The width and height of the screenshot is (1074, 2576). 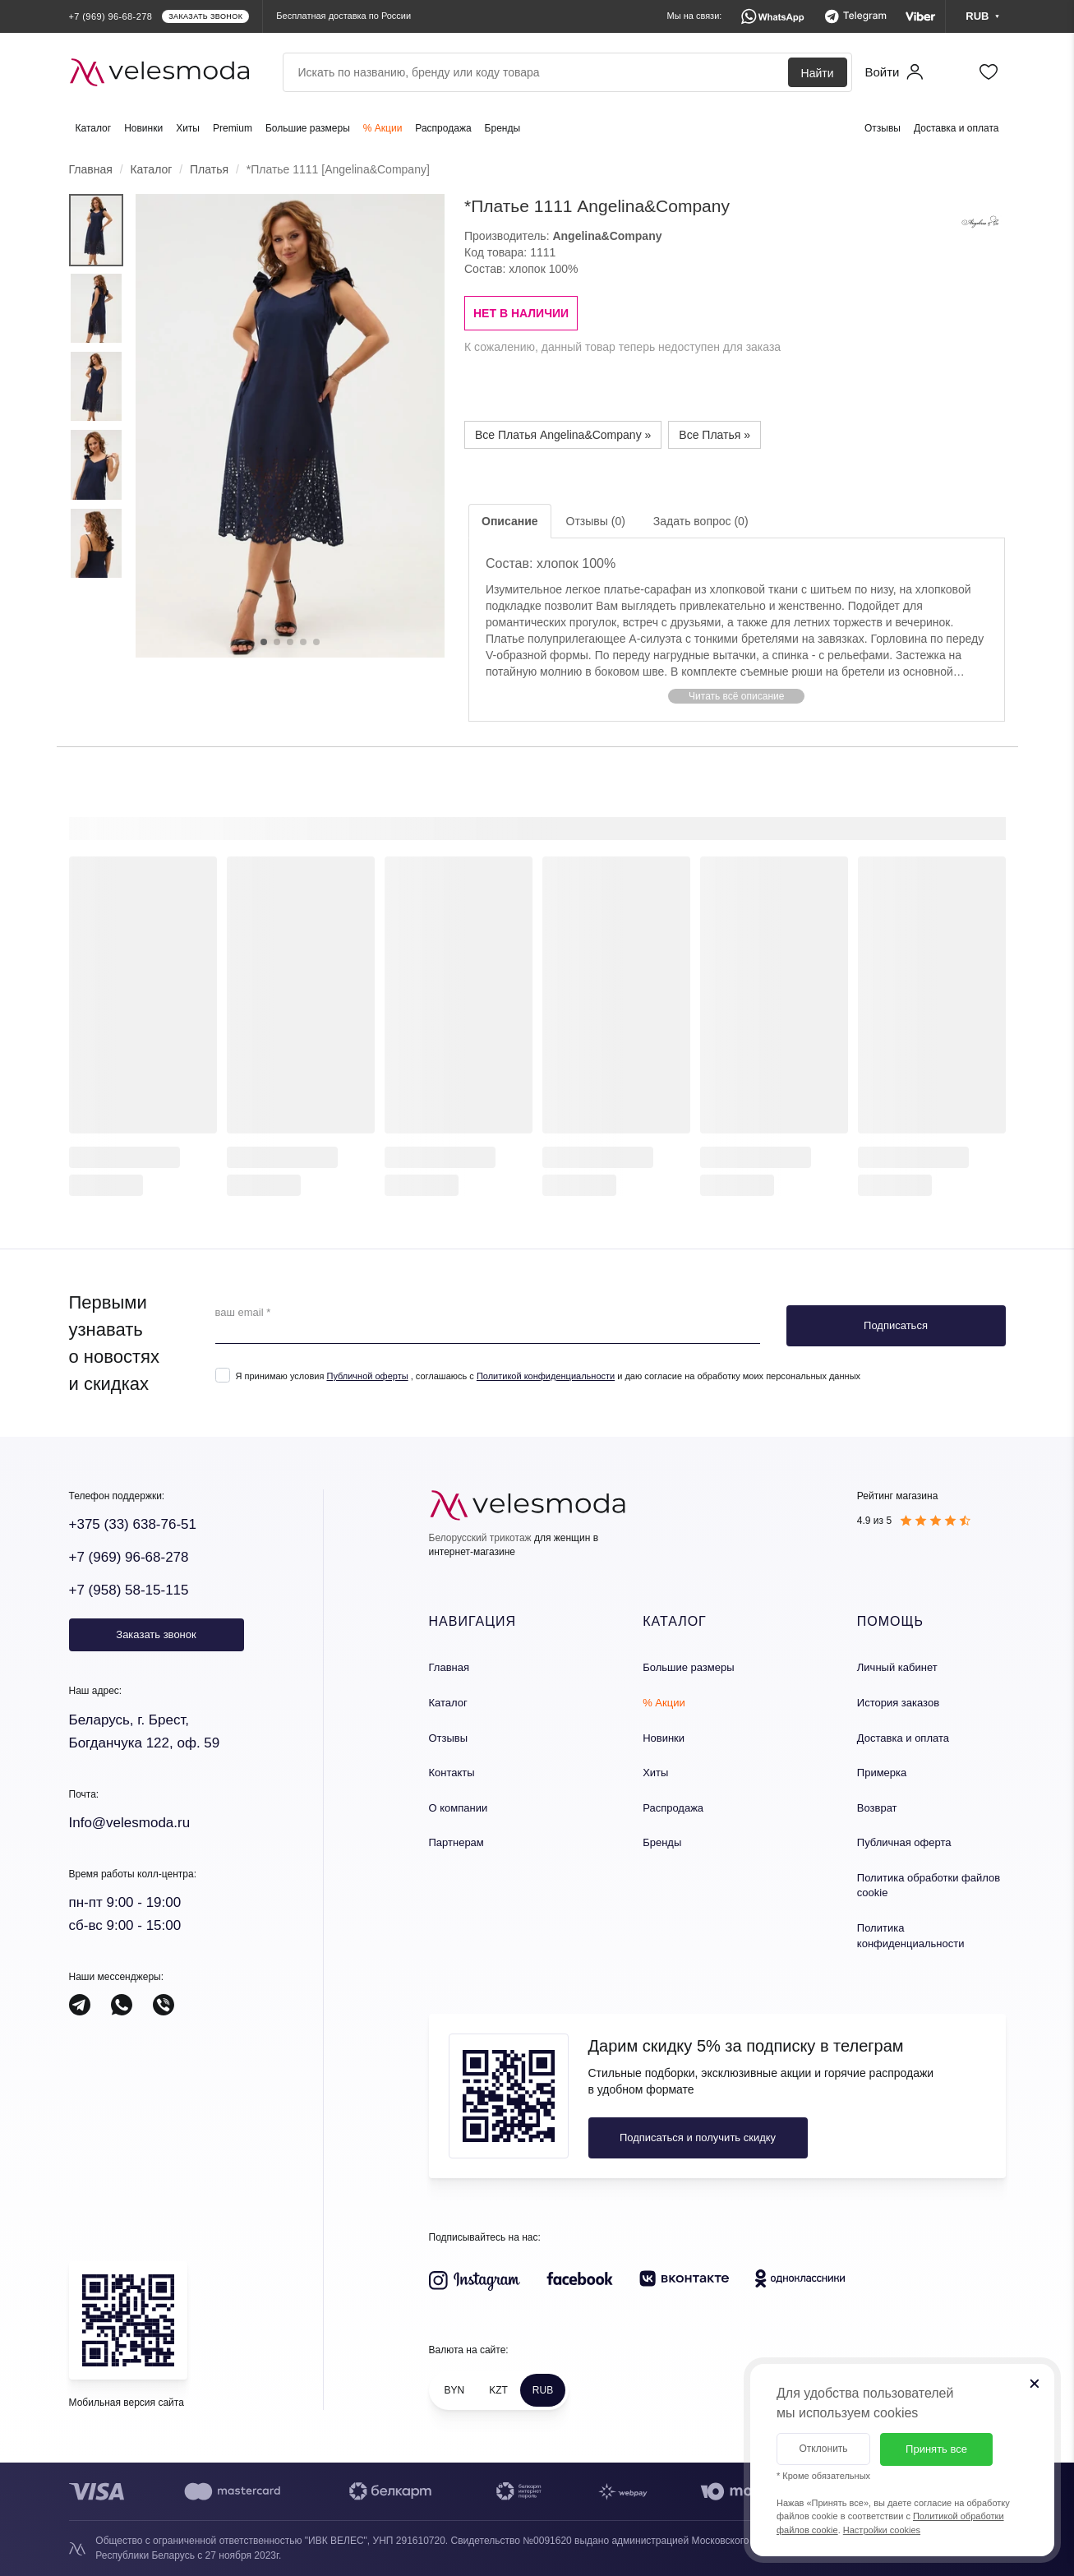 I want to click on Публичной оферты, so click(x=367, y=1376).